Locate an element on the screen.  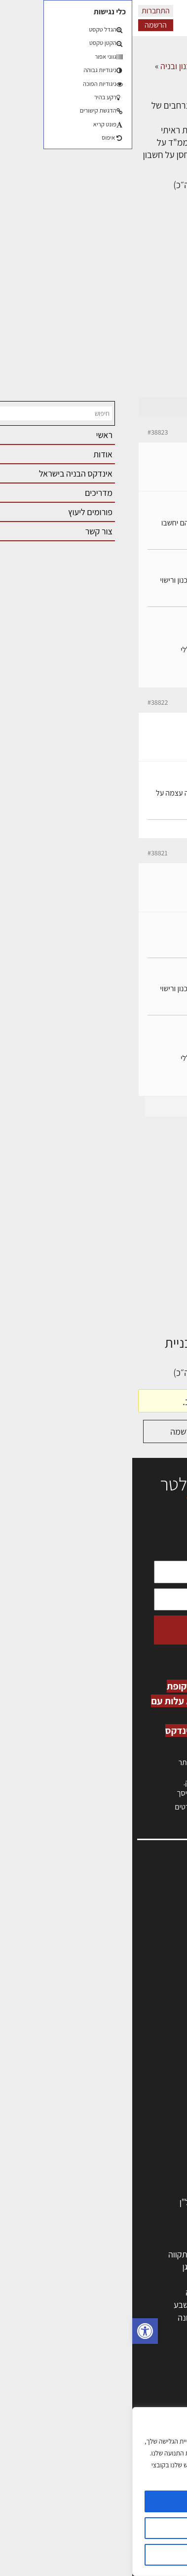
הרצליה is located at coordinates (109, 2279).